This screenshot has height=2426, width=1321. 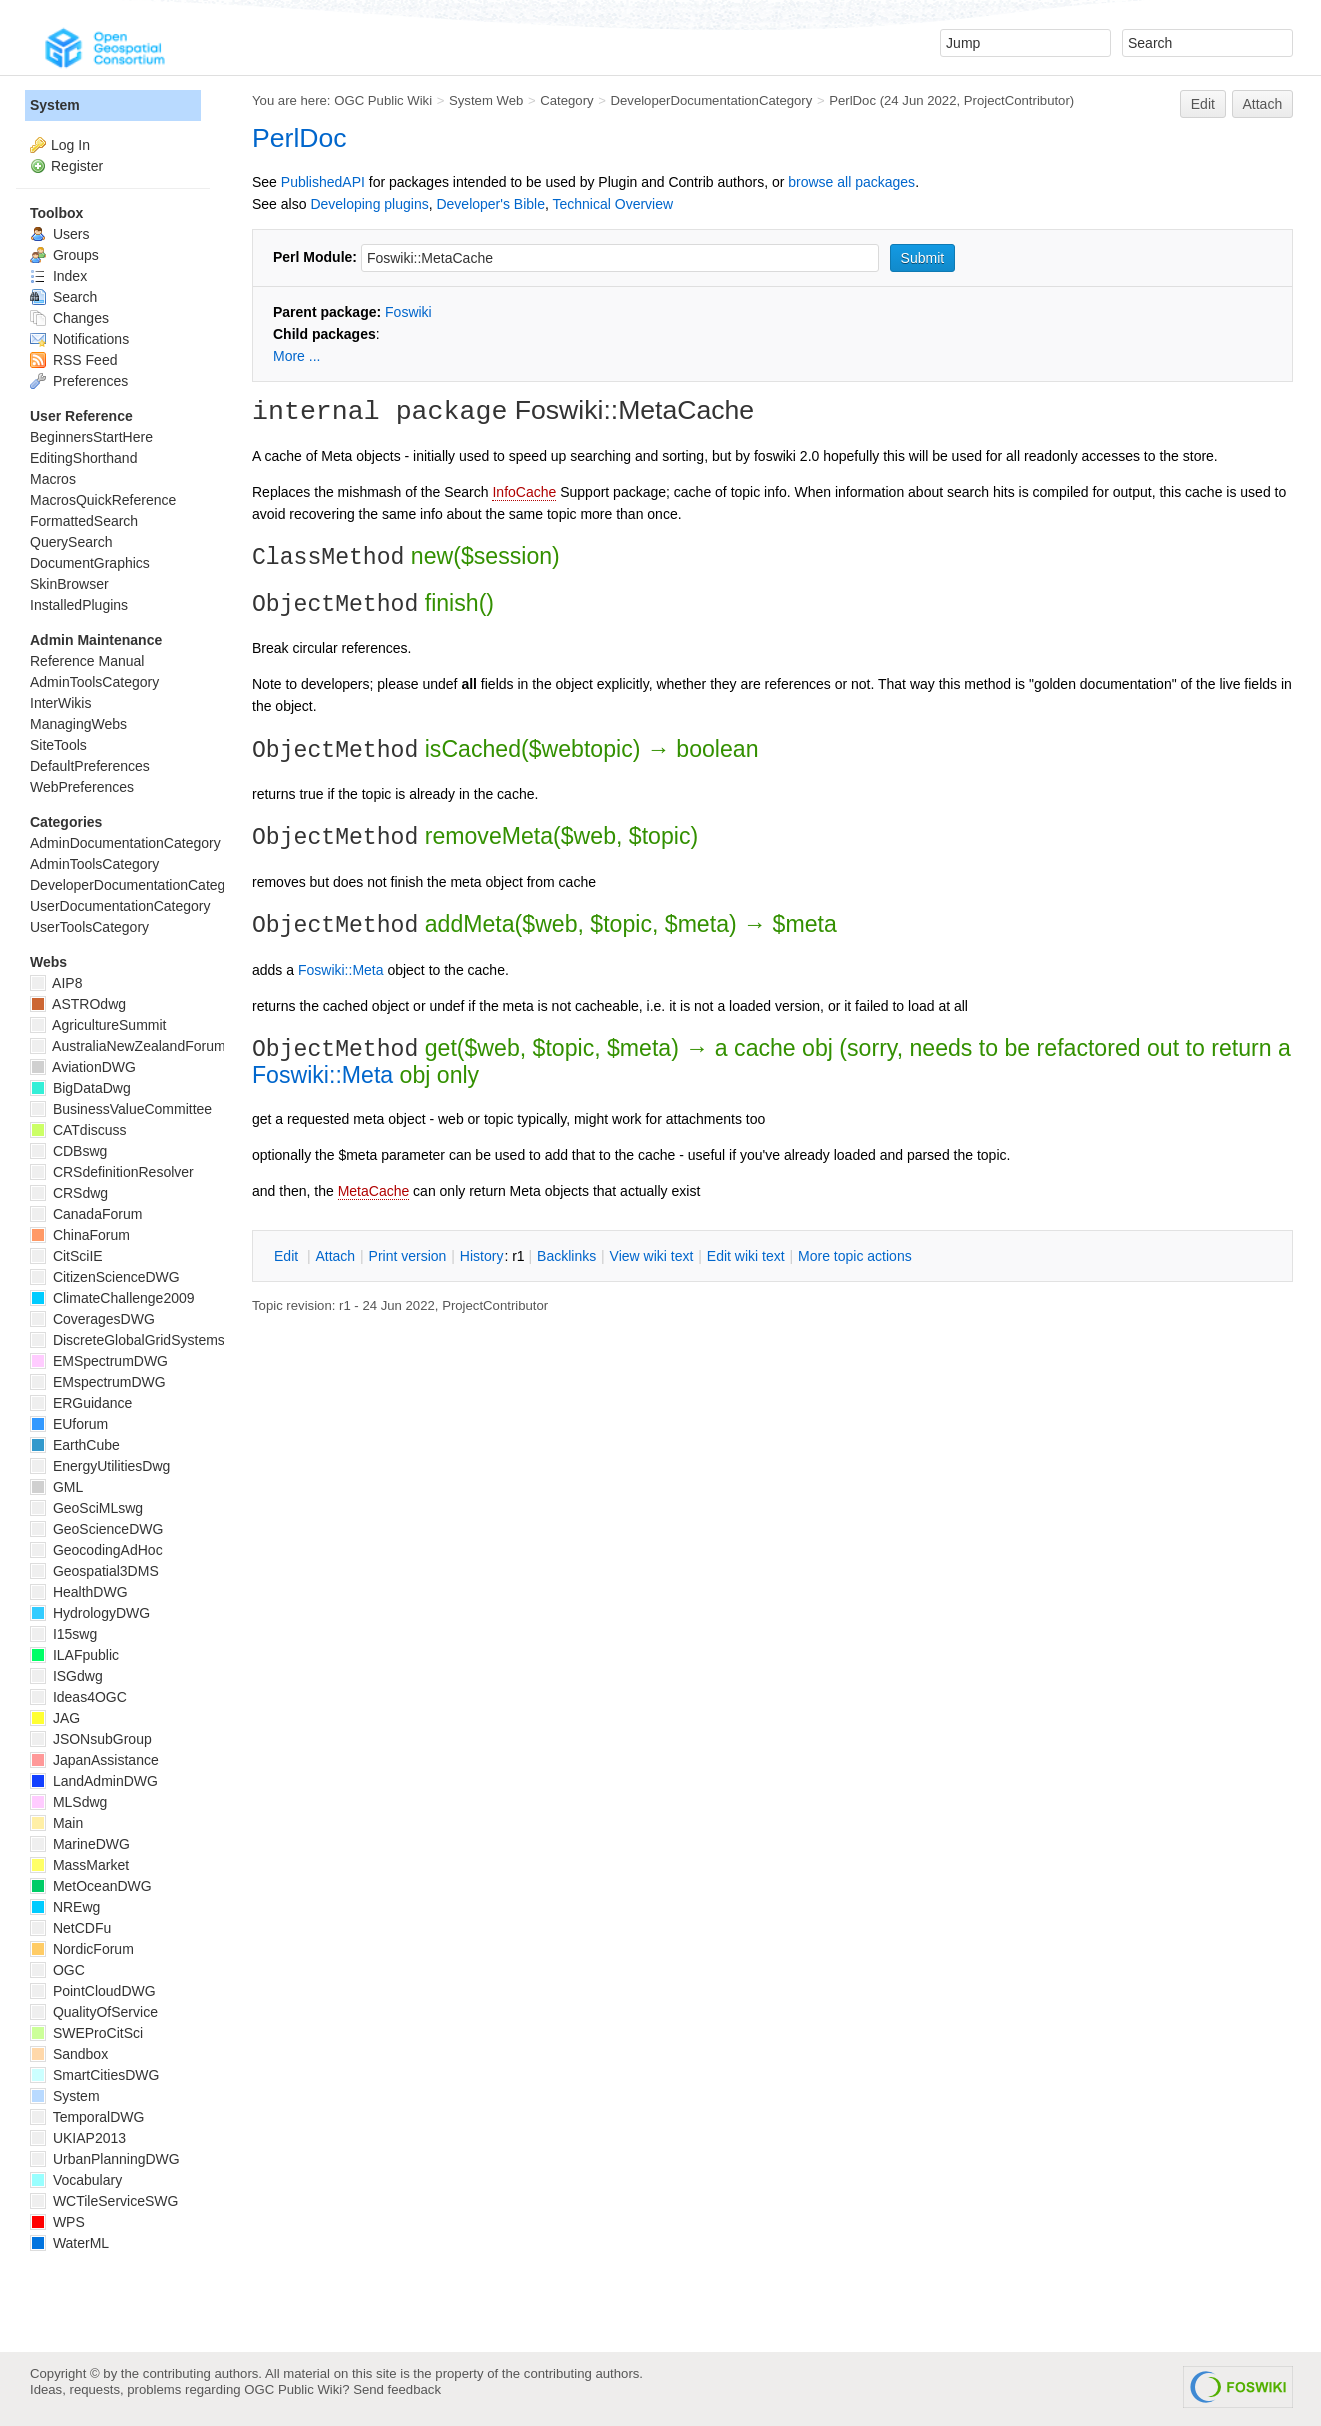 What do you see at coordinates (566, 1256) in the screenshot?
I see `acklinks` at bounding box center [566, 1256].